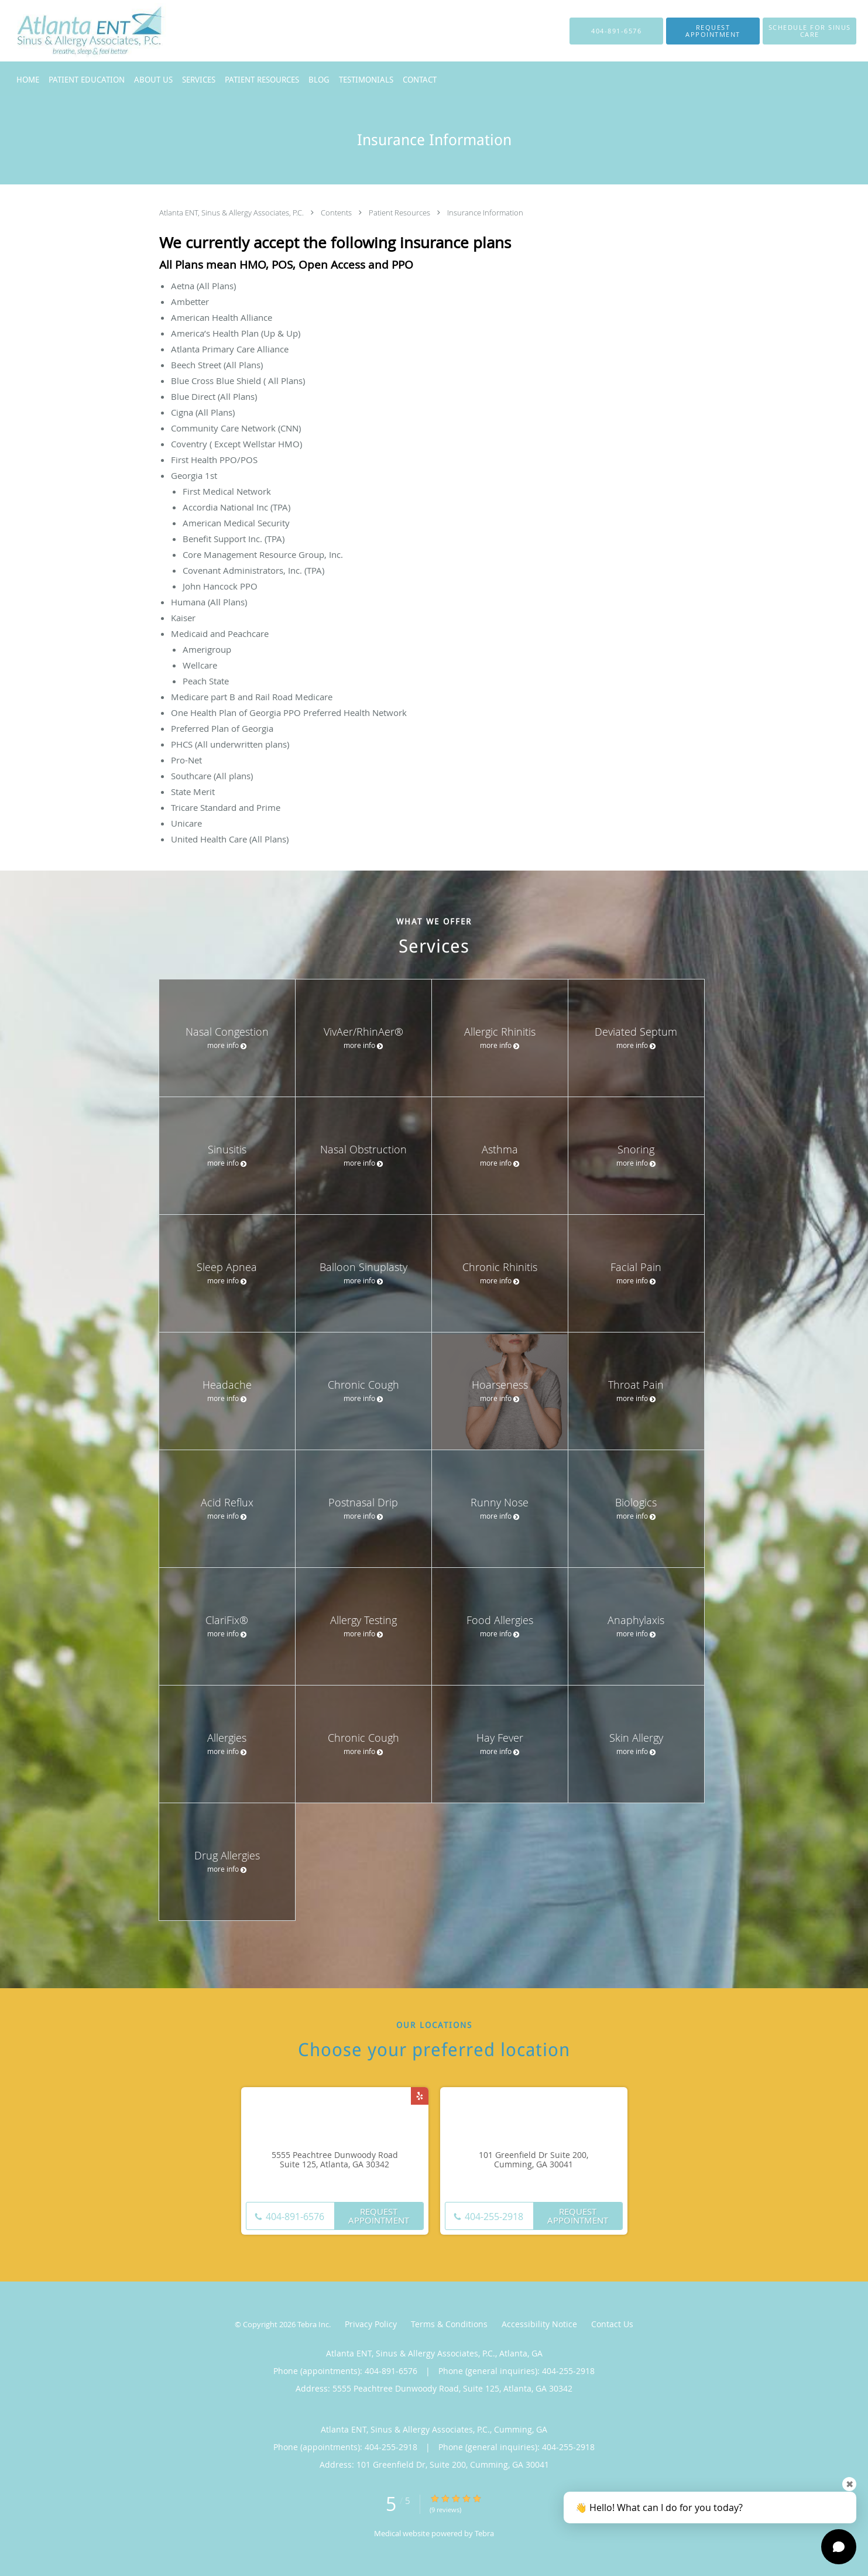 The width and height of the screenshot is (868, 2576). Describe the element at coordinates (484, 2533) in the screenshot. I see `Tebra` at that location.